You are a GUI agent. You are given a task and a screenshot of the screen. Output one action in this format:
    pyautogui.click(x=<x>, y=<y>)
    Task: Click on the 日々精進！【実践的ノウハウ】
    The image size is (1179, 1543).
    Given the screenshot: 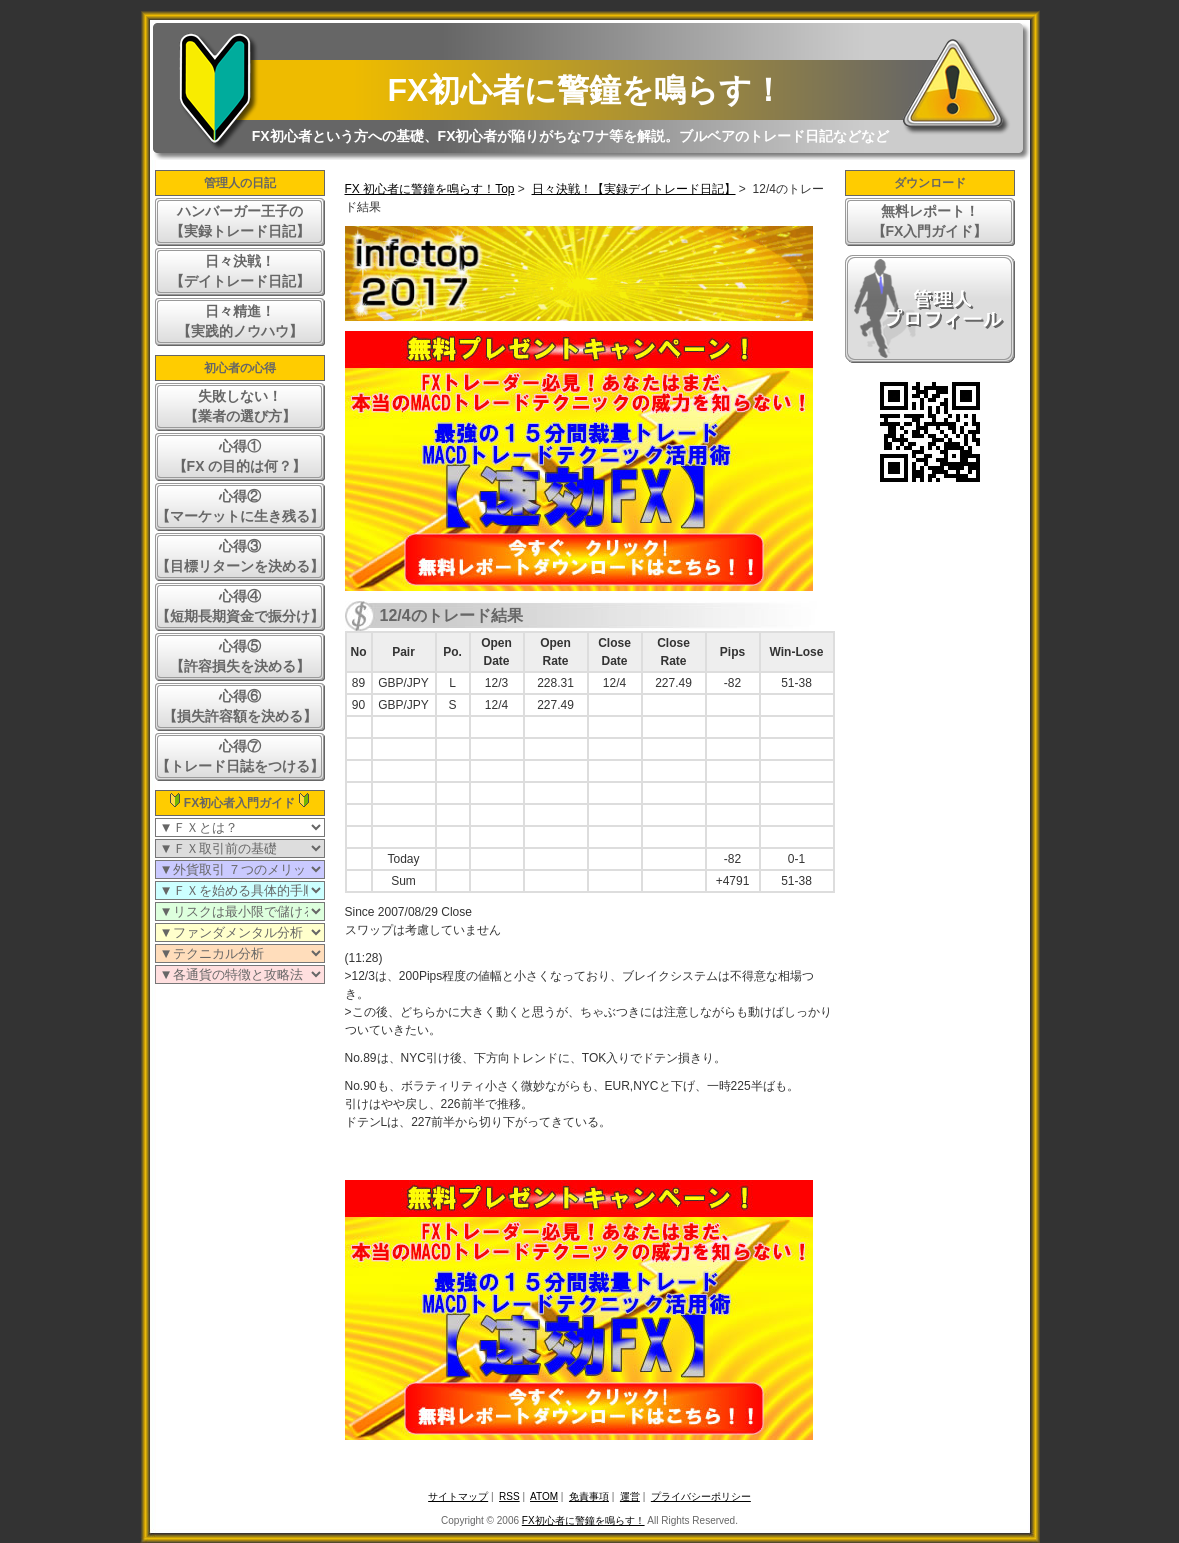 What is the action you would take?
    pyautogui.click(x=240, y=321)
    